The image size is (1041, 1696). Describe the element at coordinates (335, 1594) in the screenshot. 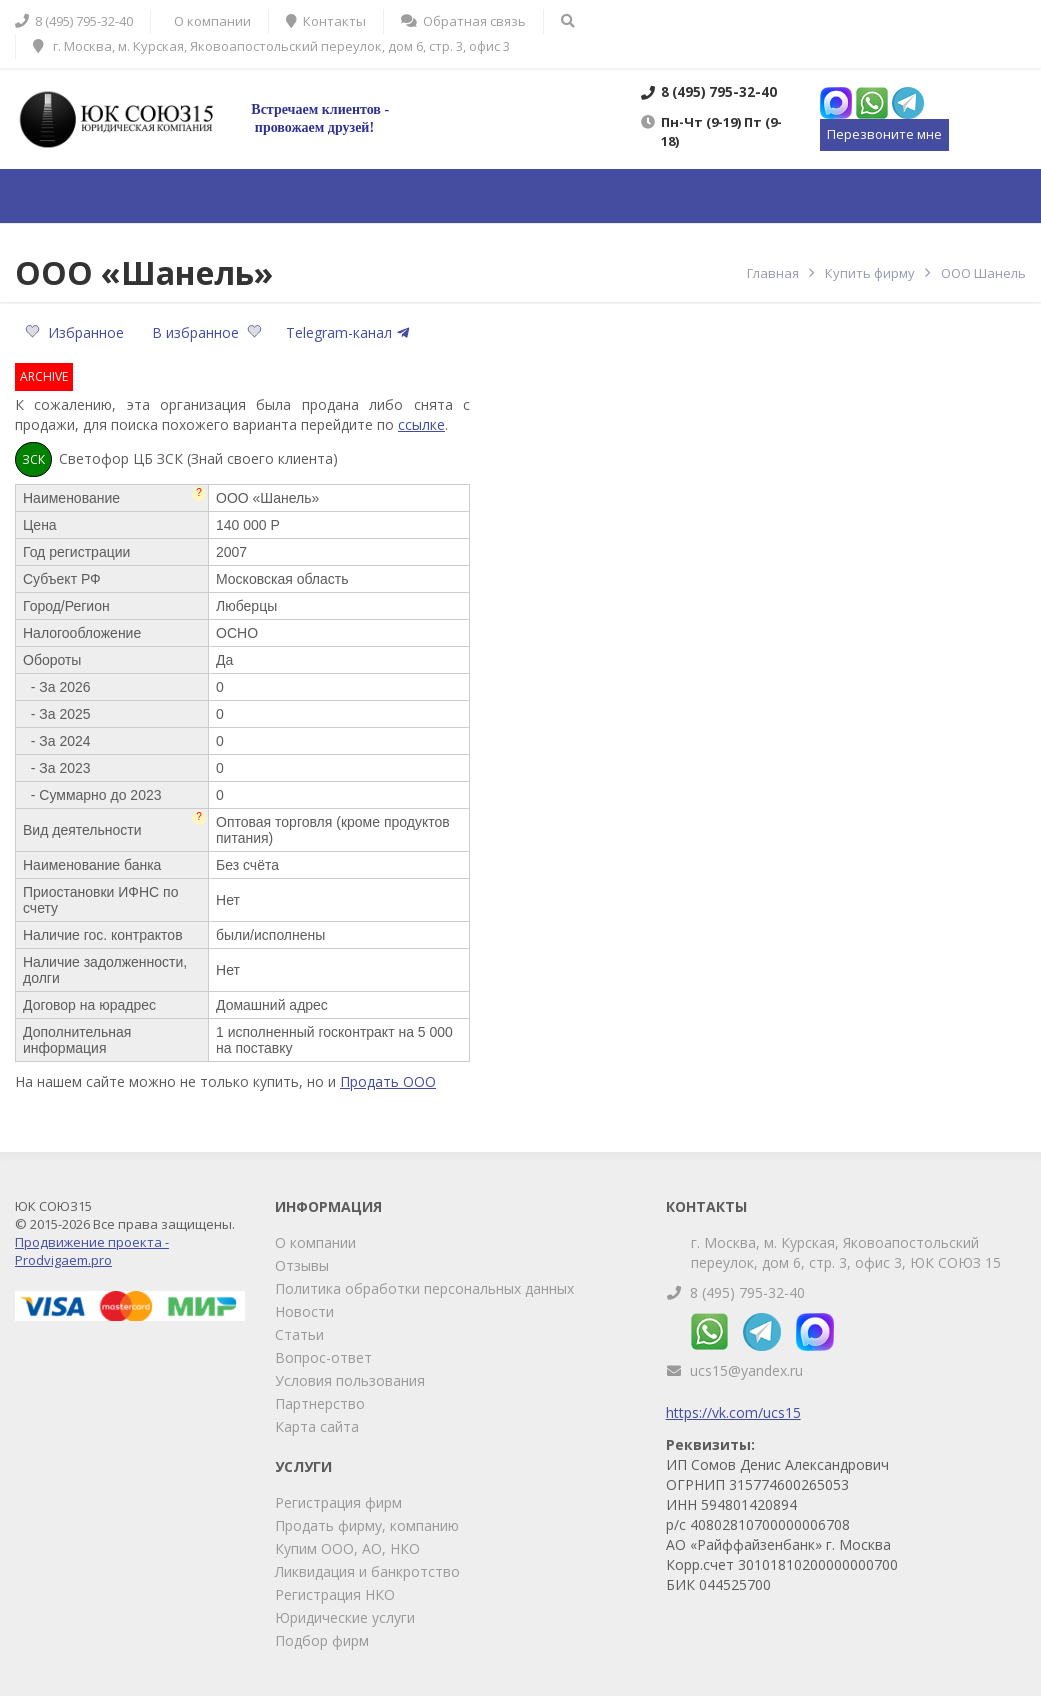

I see `Регистрация НКО` at that location.